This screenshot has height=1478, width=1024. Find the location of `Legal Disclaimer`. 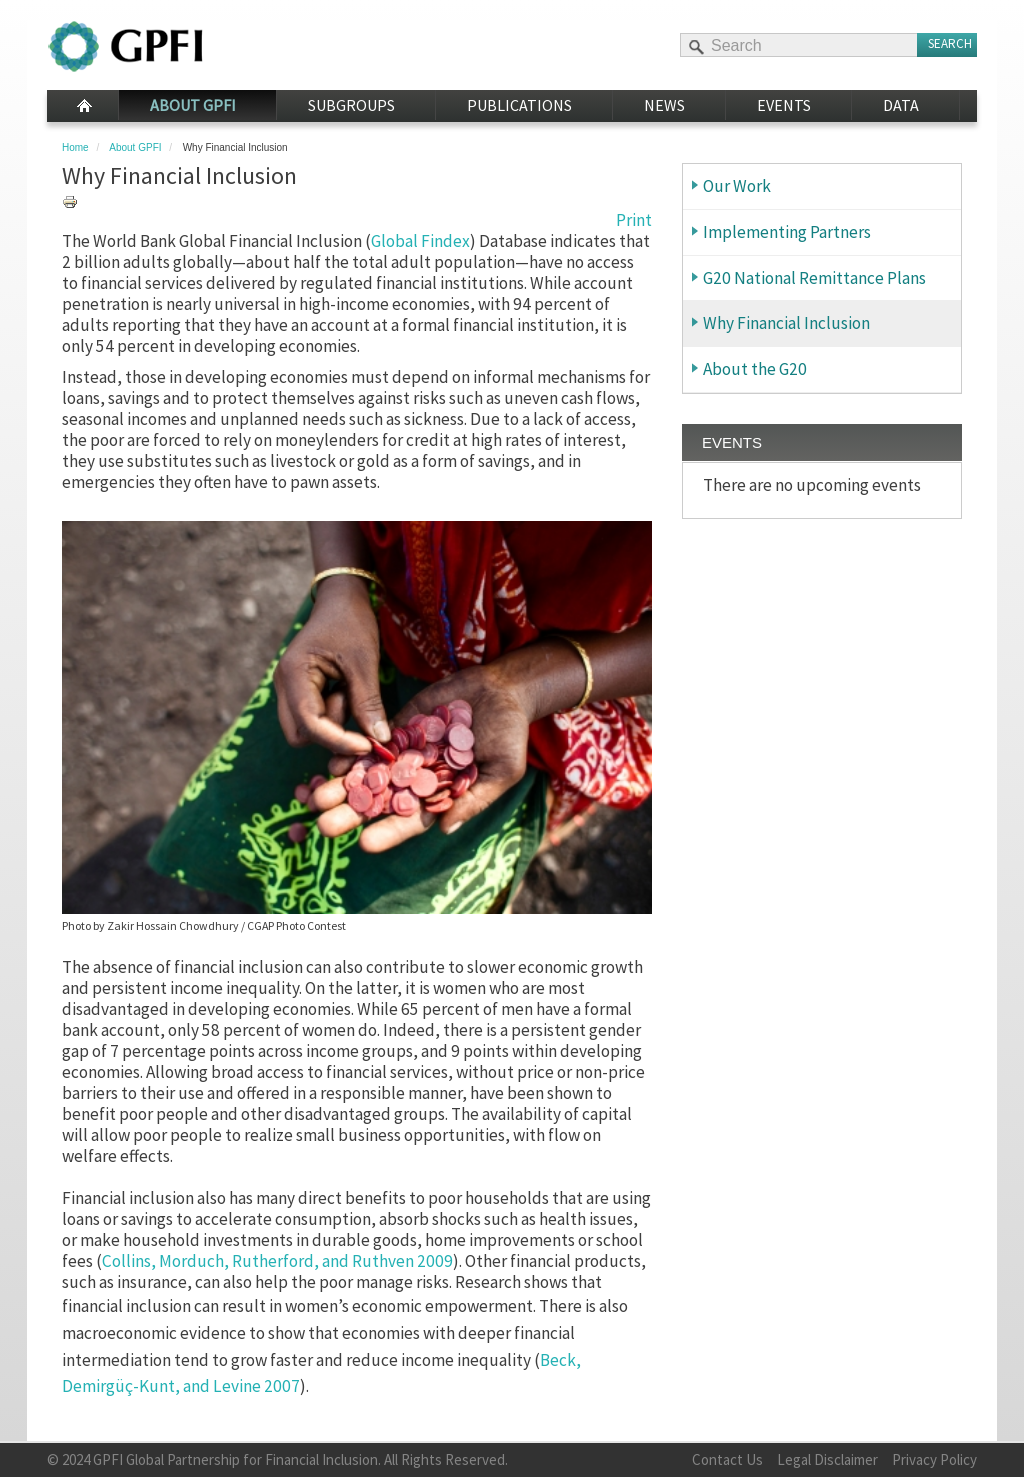

Legal Disclaimer is located at coordinates (827, 1459).